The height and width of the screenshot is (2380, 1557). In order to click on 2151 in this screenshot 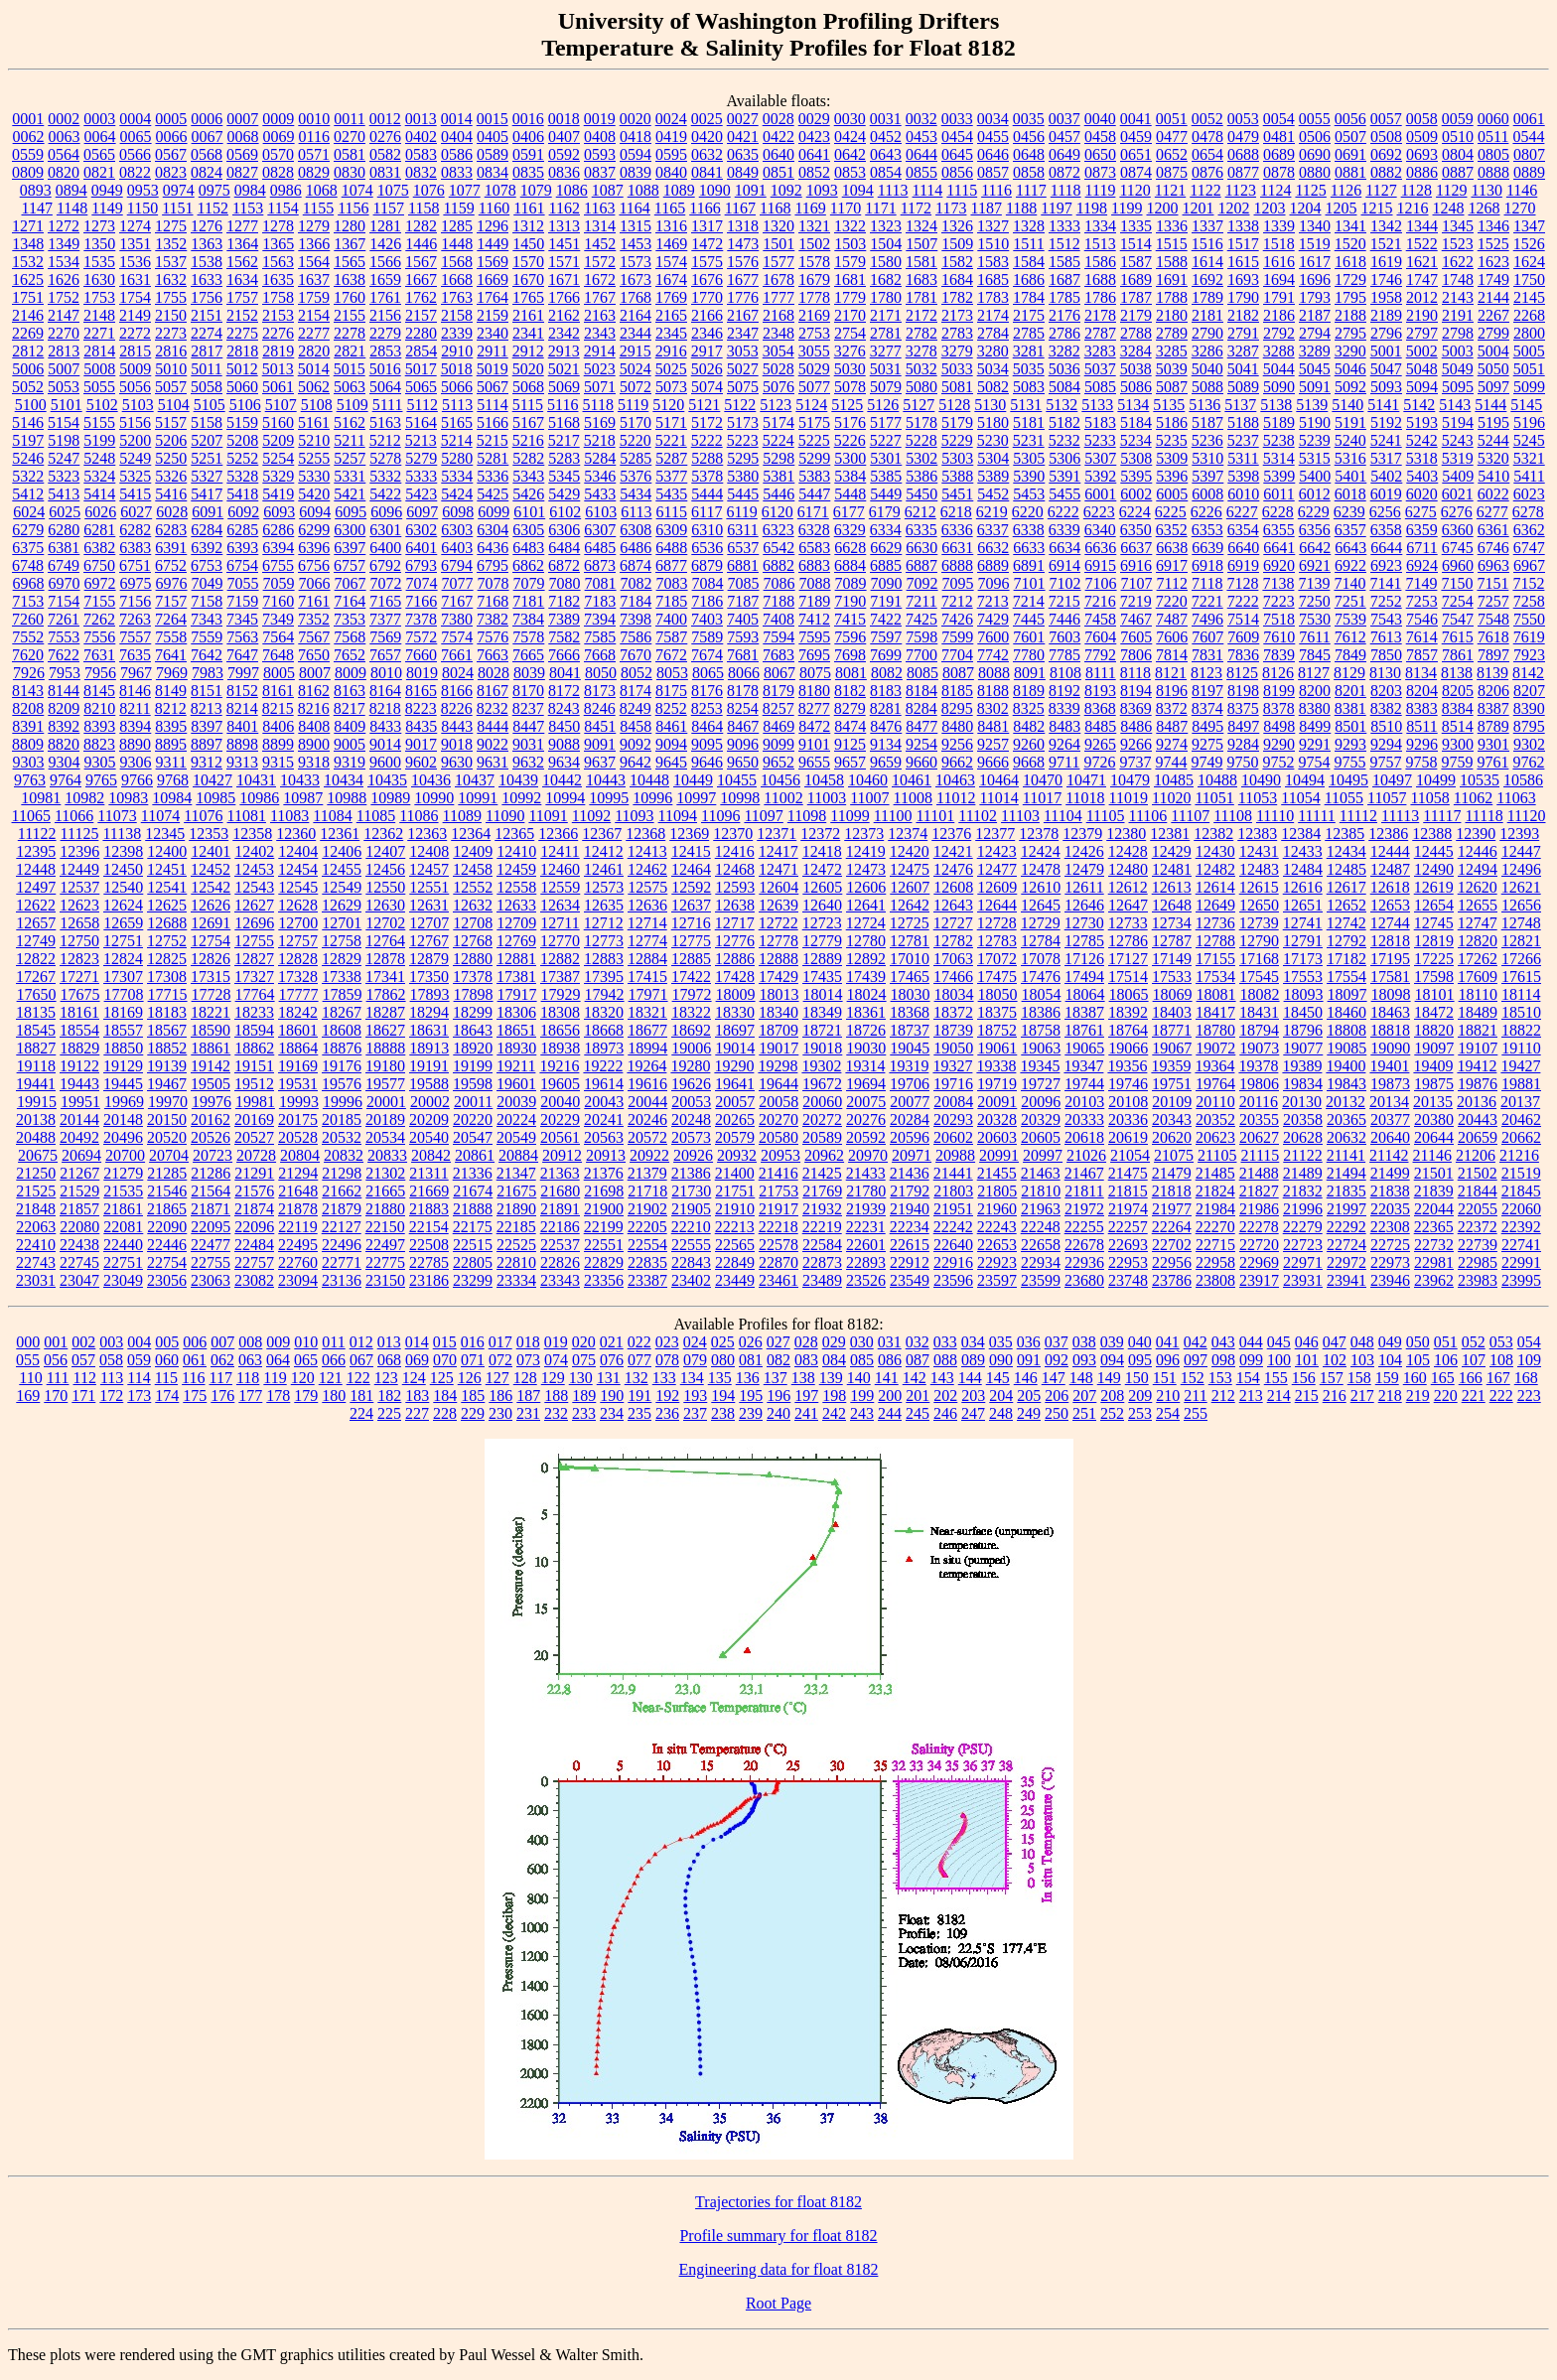, I will do `click(206, 315)`.